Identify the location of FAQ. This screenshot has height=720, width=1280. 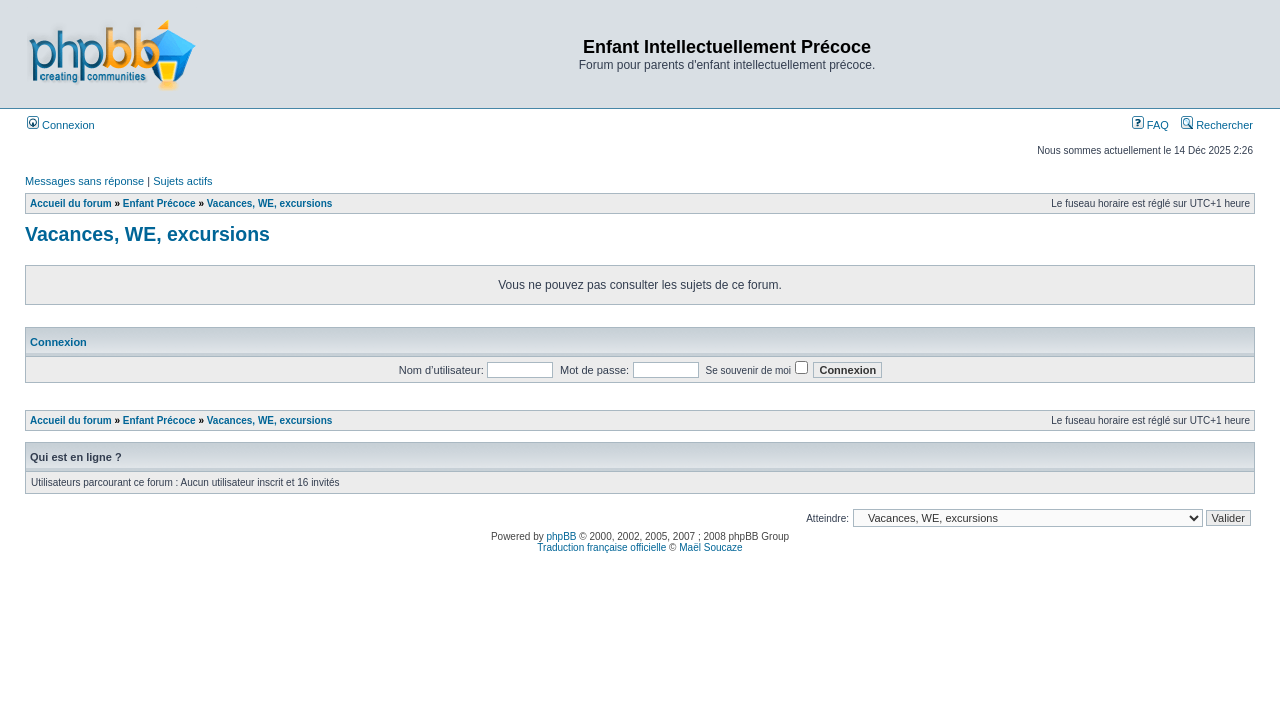
(1150, 125).